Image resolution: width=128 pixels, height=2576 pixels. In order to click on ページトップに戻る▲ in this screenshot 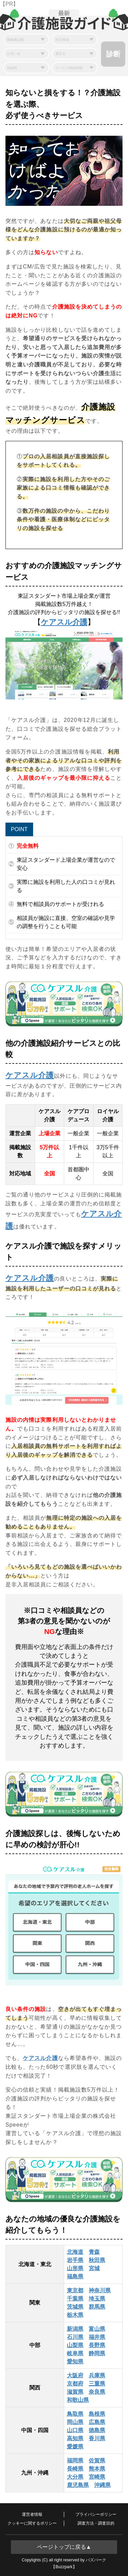, I will do `click(64, 2547)`.